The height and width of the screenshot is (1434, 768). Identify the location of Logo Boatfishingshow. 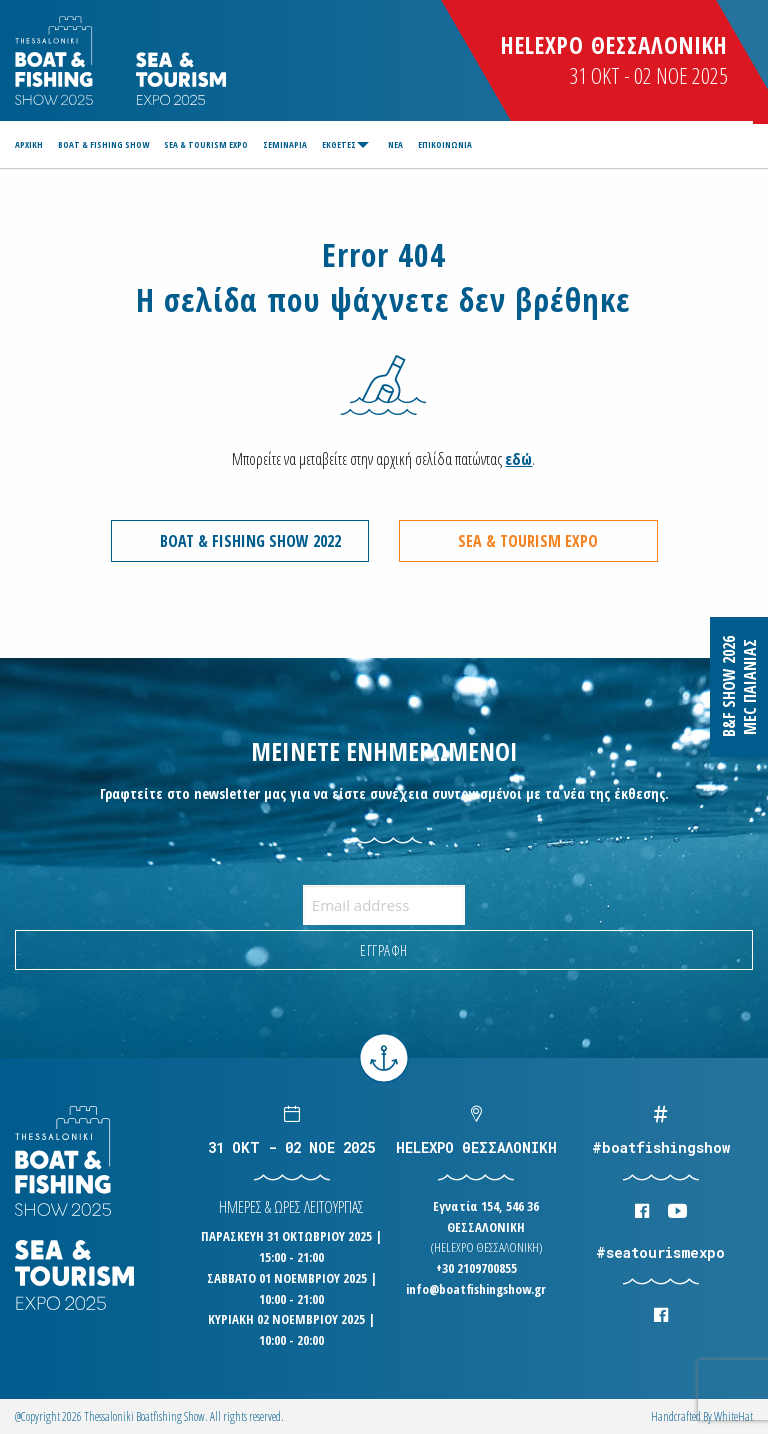
(55, 60).